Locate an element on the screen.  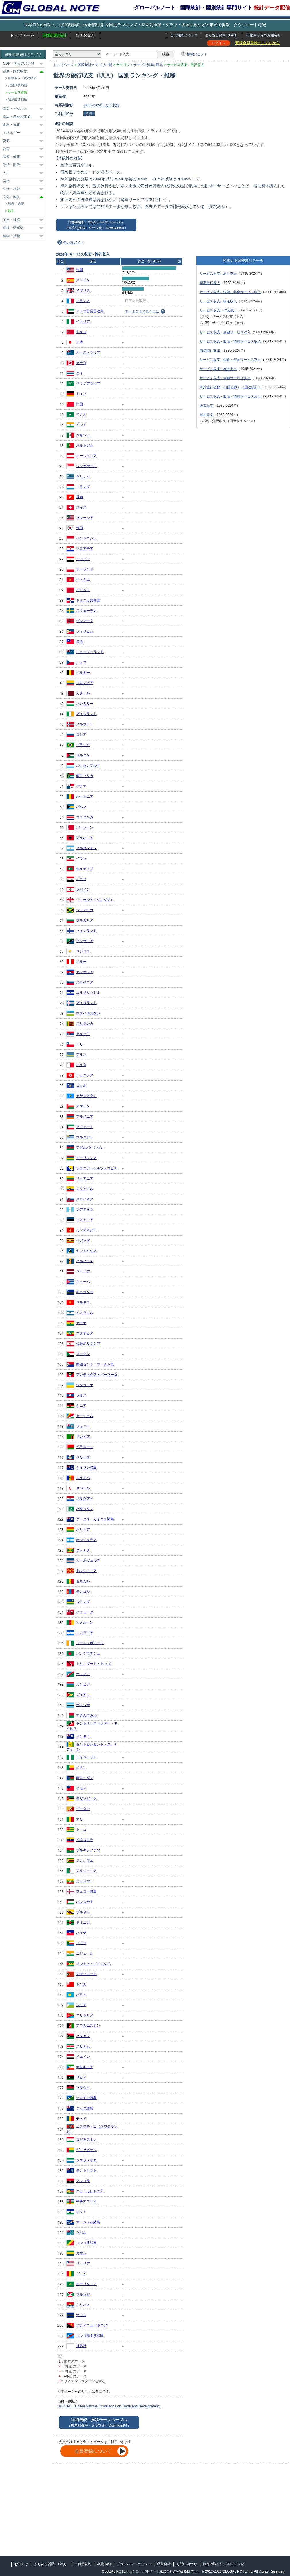
セネガル is located at coordinates (83, 1581).